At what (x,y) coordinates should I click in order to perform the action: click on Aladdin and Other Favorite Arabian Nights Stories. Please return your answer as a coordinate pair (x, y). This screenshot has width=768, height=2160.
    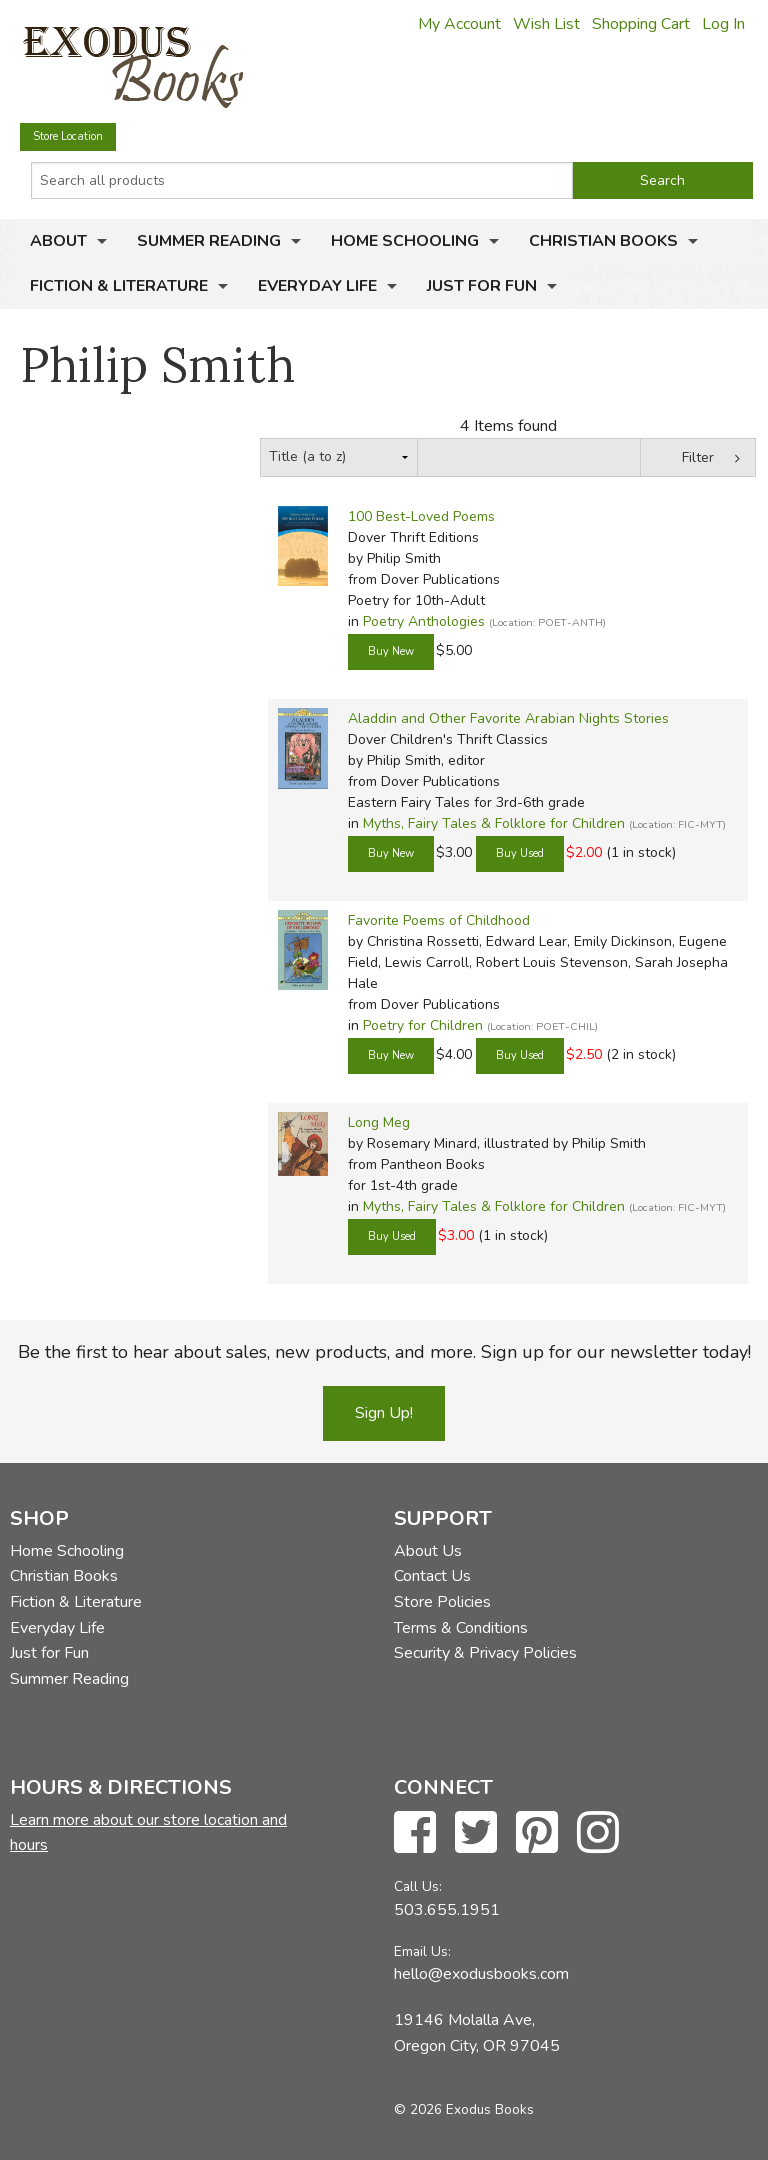
    Looking at the image, I should click on (508, 718).